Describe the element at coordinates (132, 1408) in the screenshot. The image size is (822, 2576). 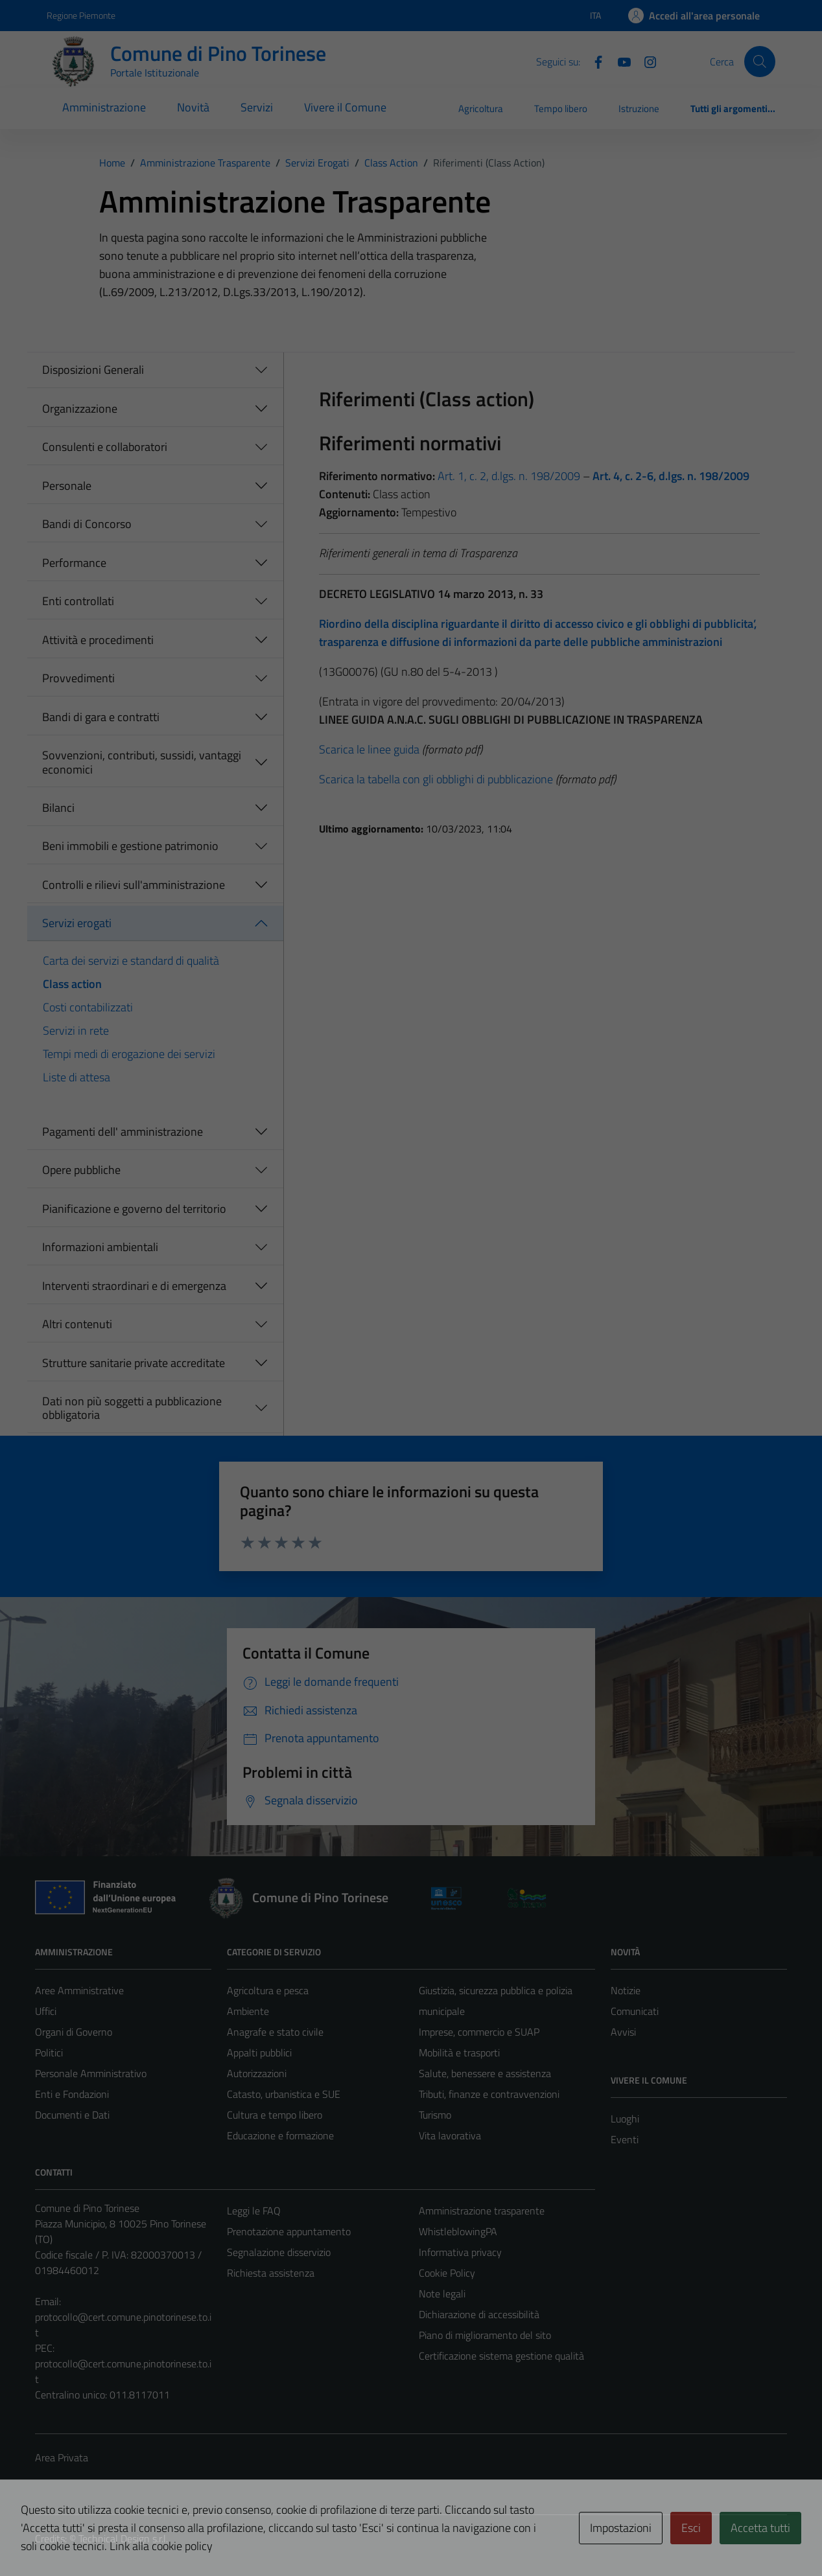
I see `Dati non più soggetti a pubblicazione obbligatoria` at that location.